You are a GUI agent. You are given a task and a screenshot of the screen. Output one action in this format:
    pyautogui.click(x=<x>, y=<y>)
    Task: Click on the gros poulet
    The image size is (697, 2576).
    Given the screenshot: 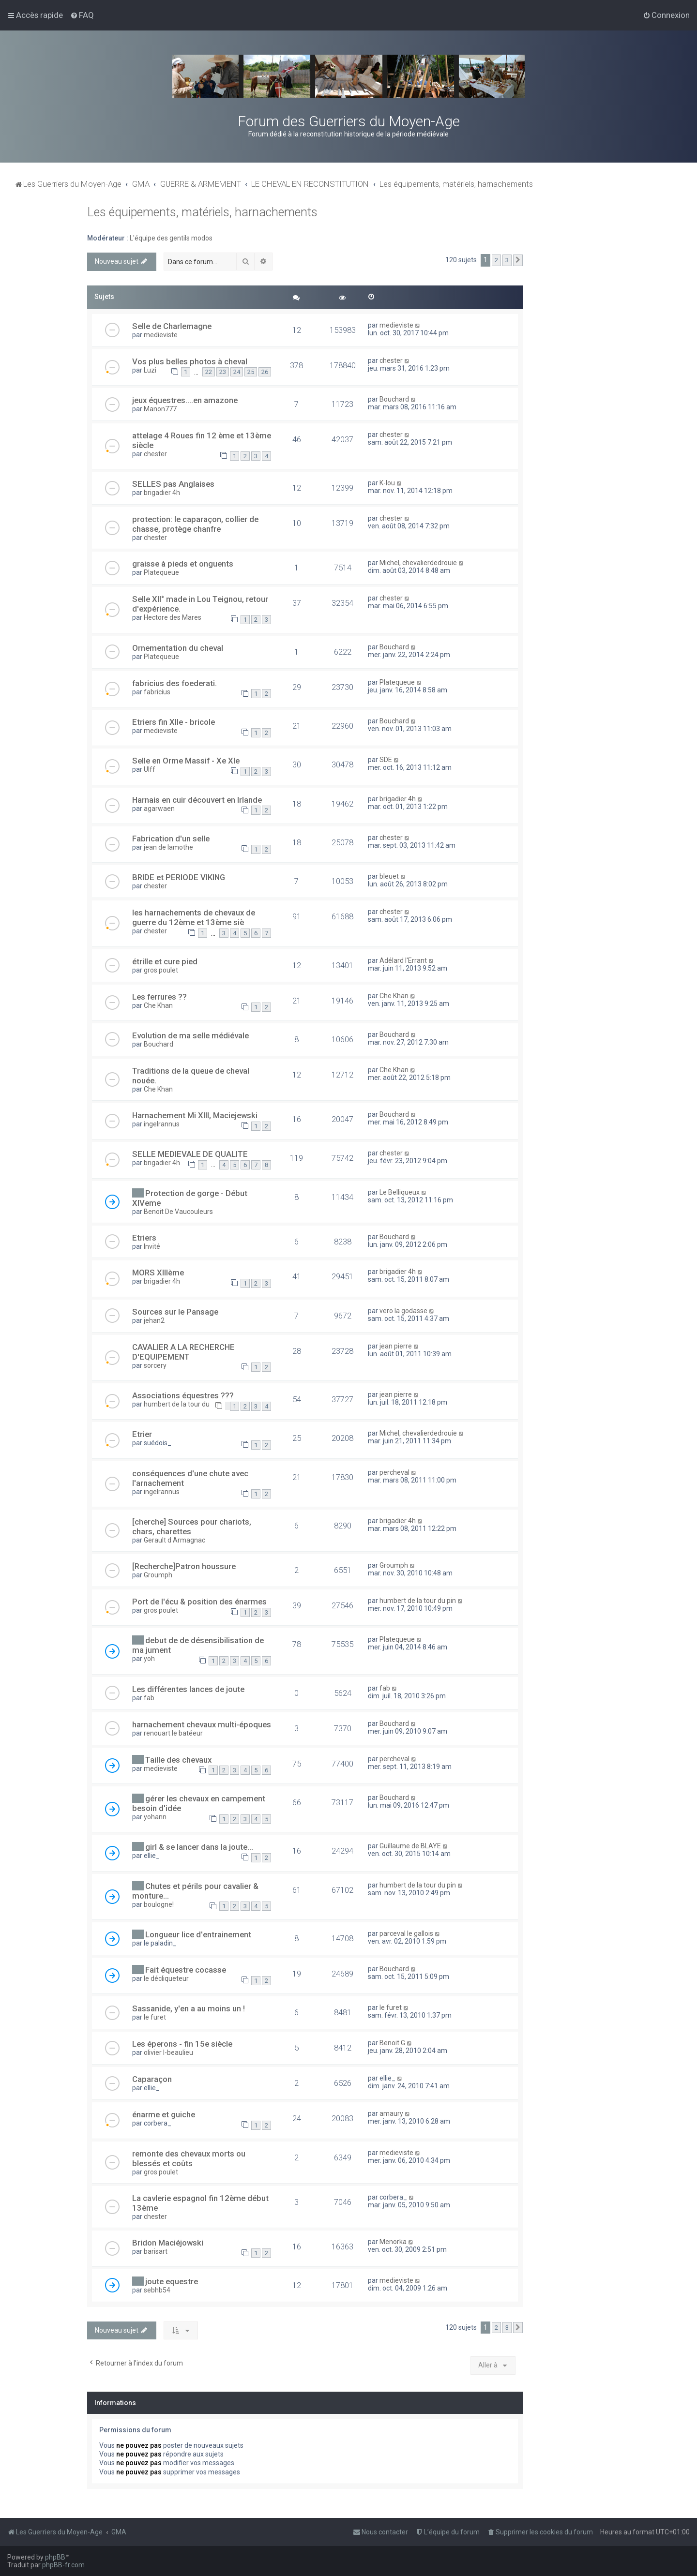 What is the action you would take?
    pyautogui.click(x=161, y=970)
    